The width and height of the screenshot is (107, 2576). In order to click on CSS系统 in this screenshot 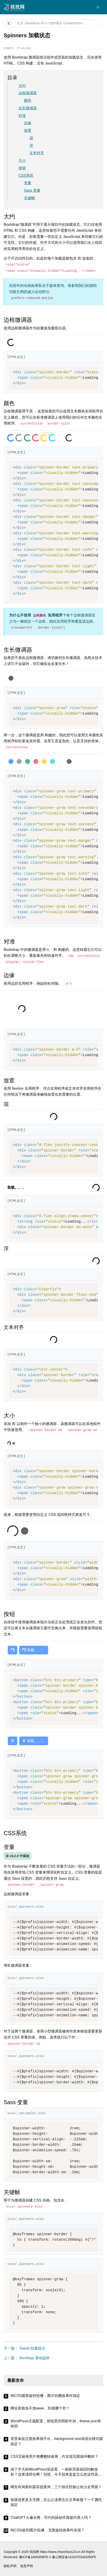, I will do `click(25, 175)`.